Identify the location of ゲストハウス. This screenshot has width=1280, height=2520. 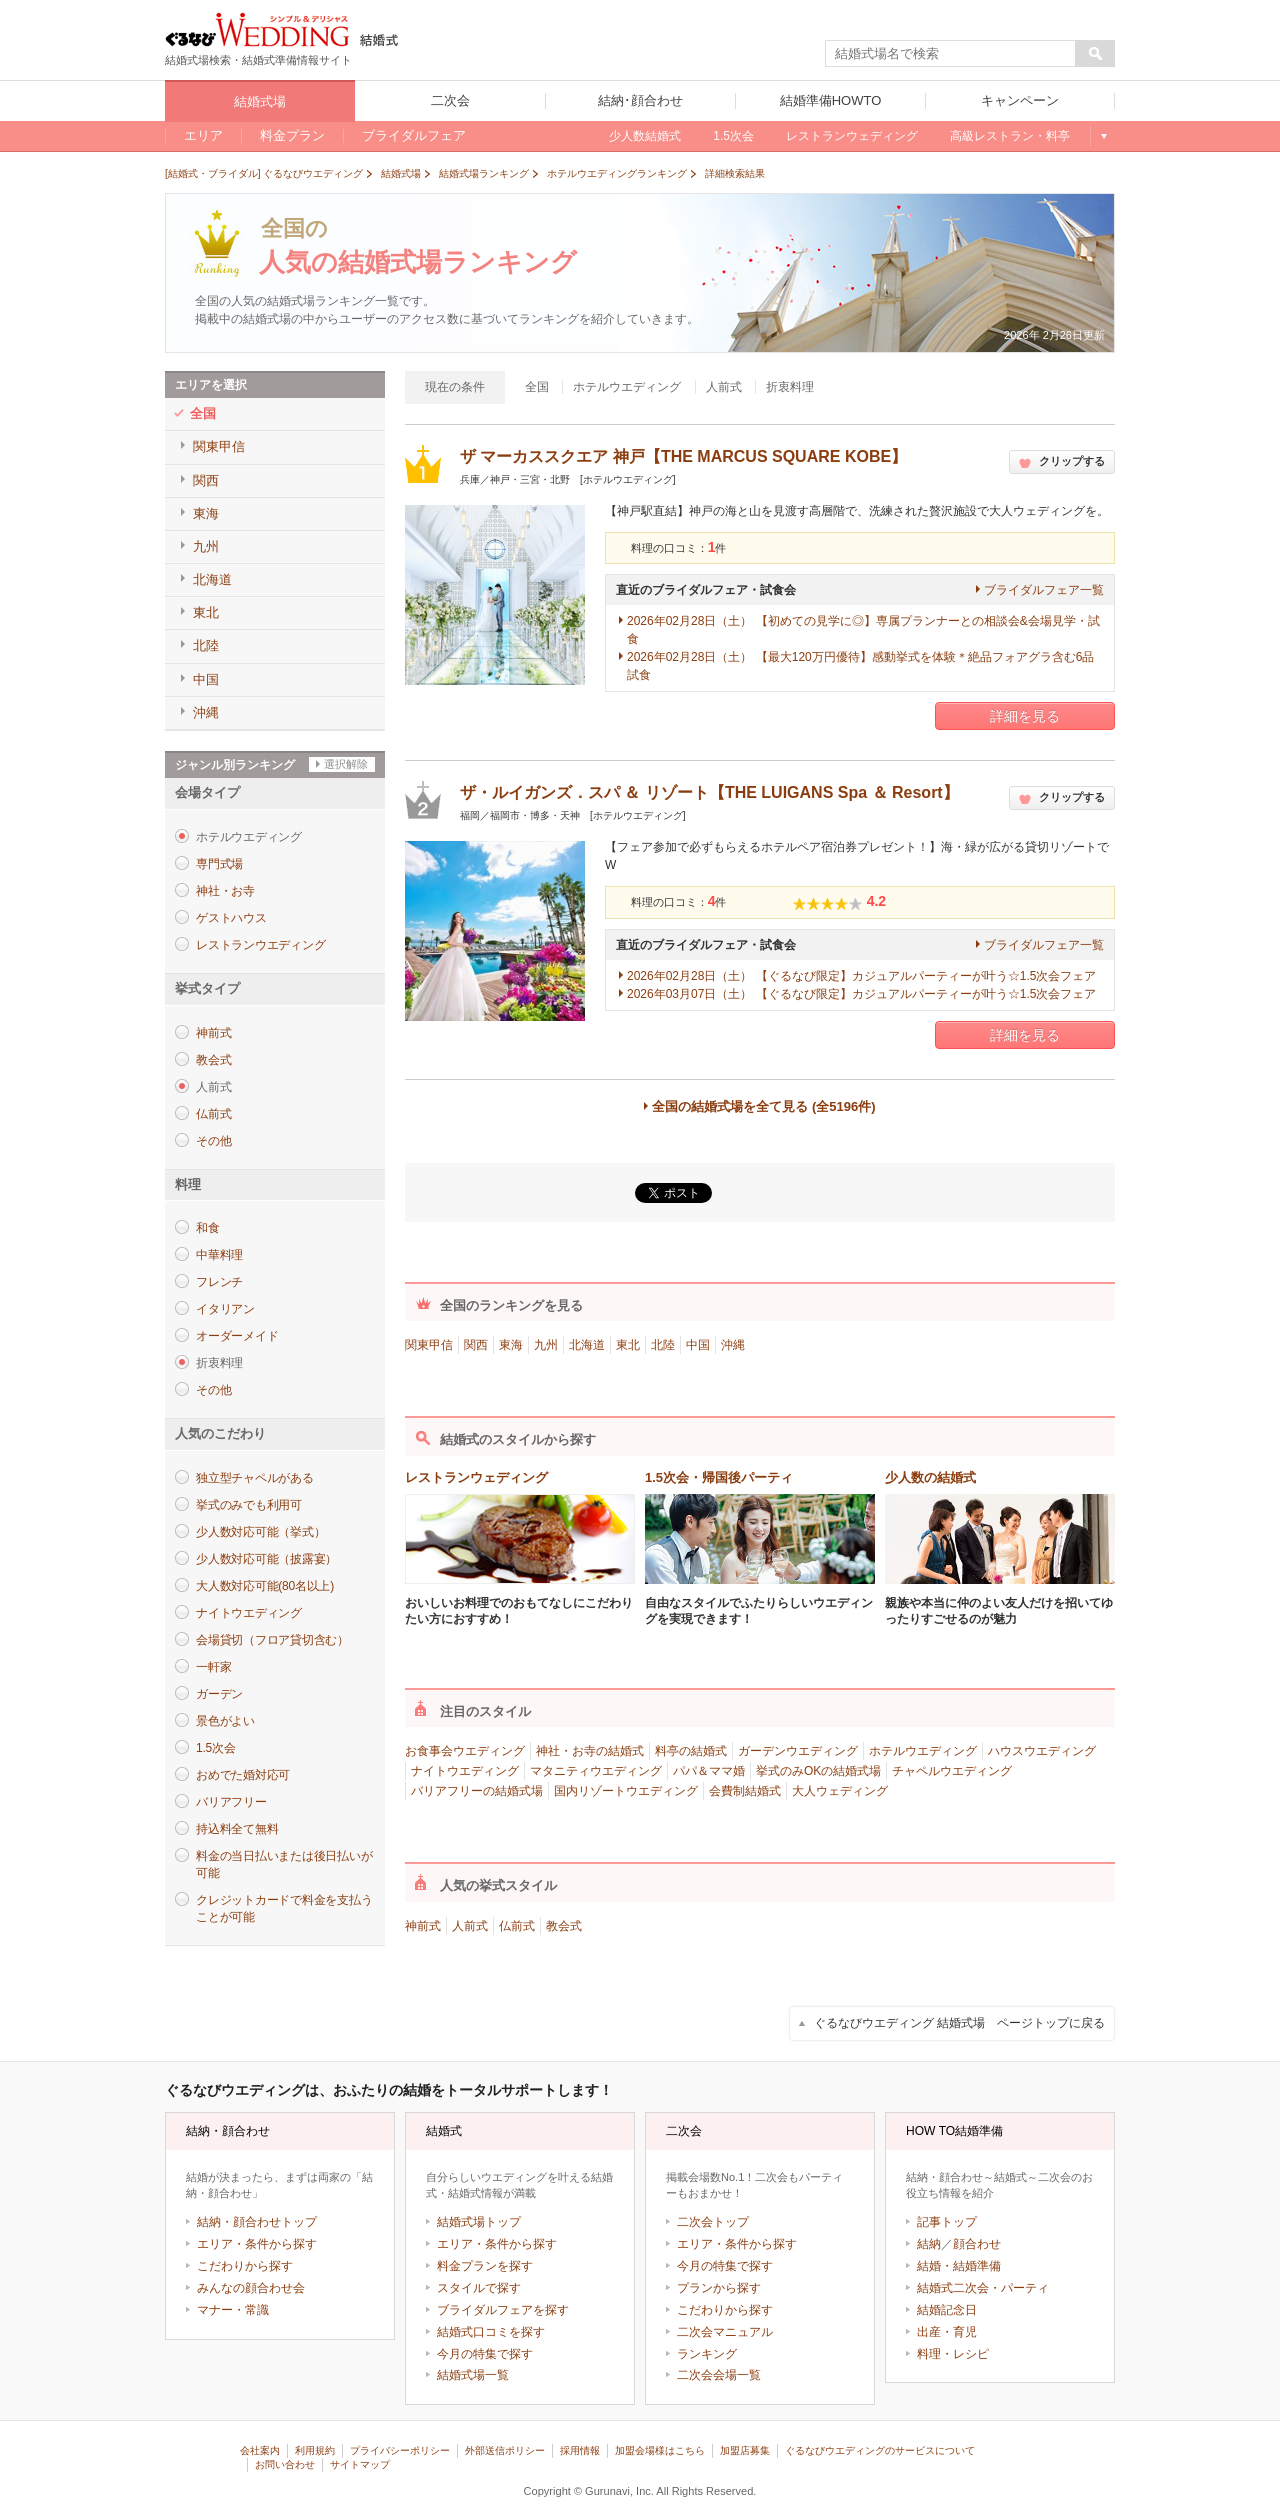
(231, 918).